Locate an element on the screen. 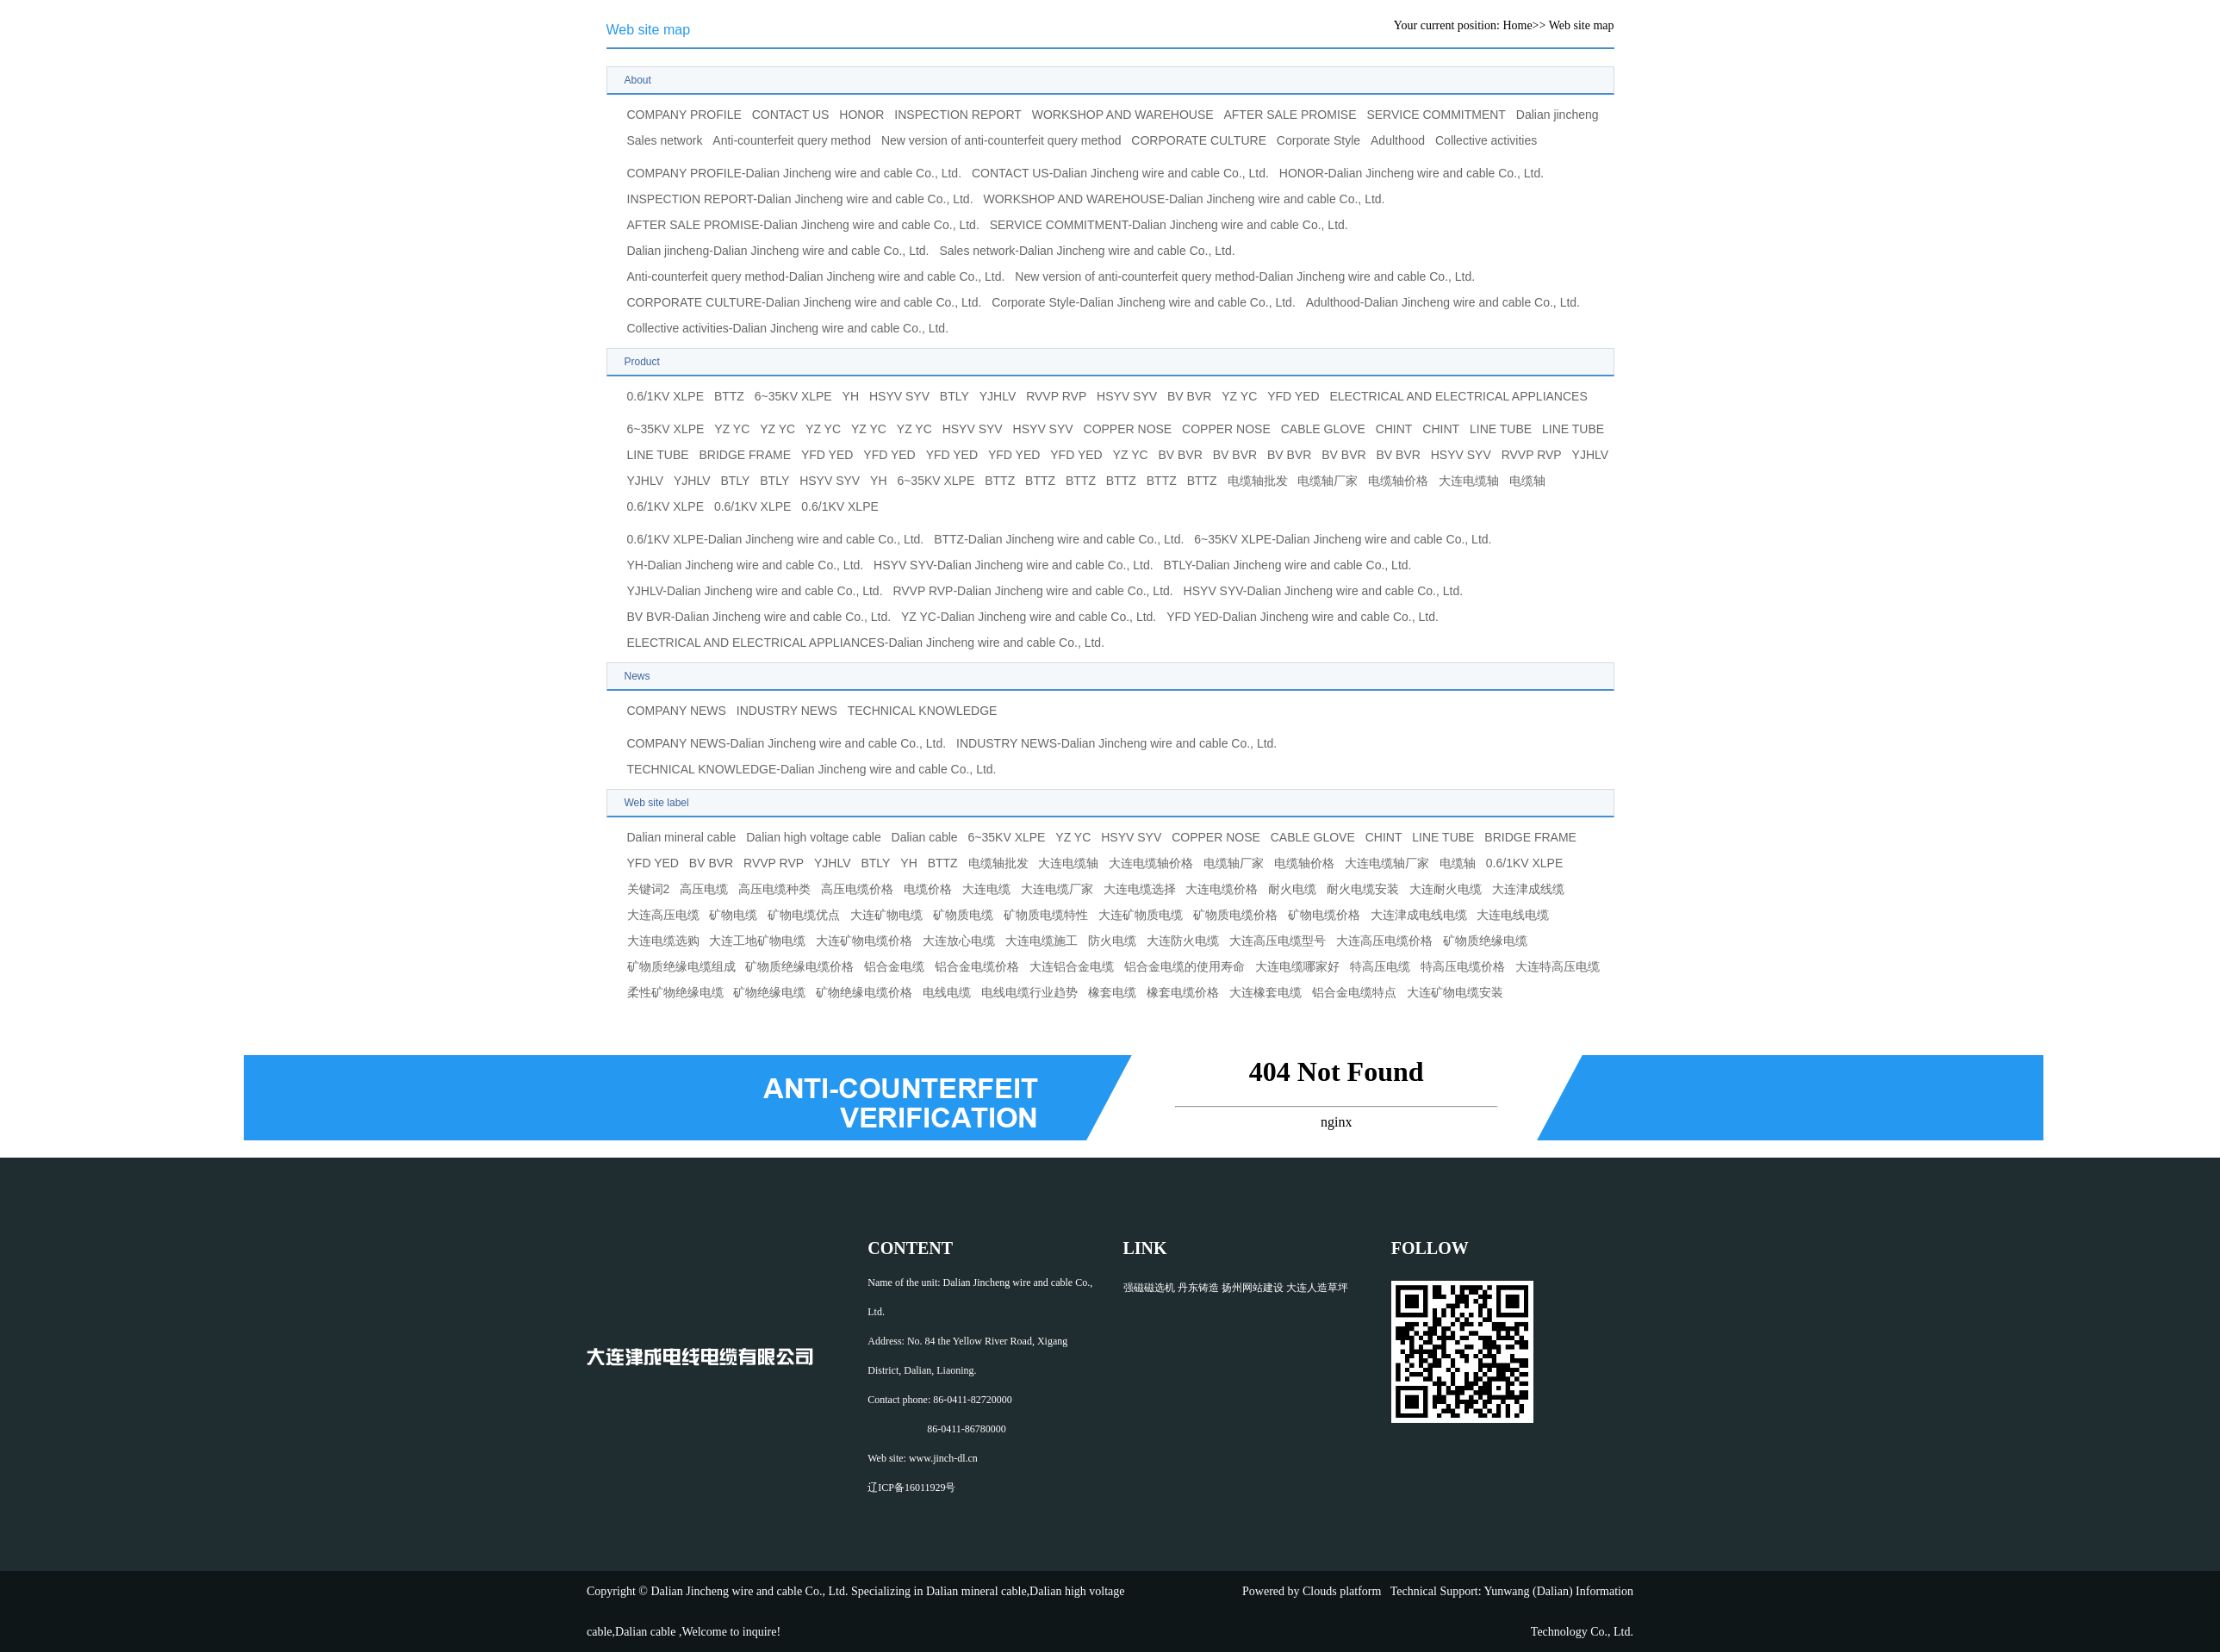 Image resolution: width=2220 pixels, height=1652 pixels. 大连电缆轴 is located at coordinates (1469, 481).